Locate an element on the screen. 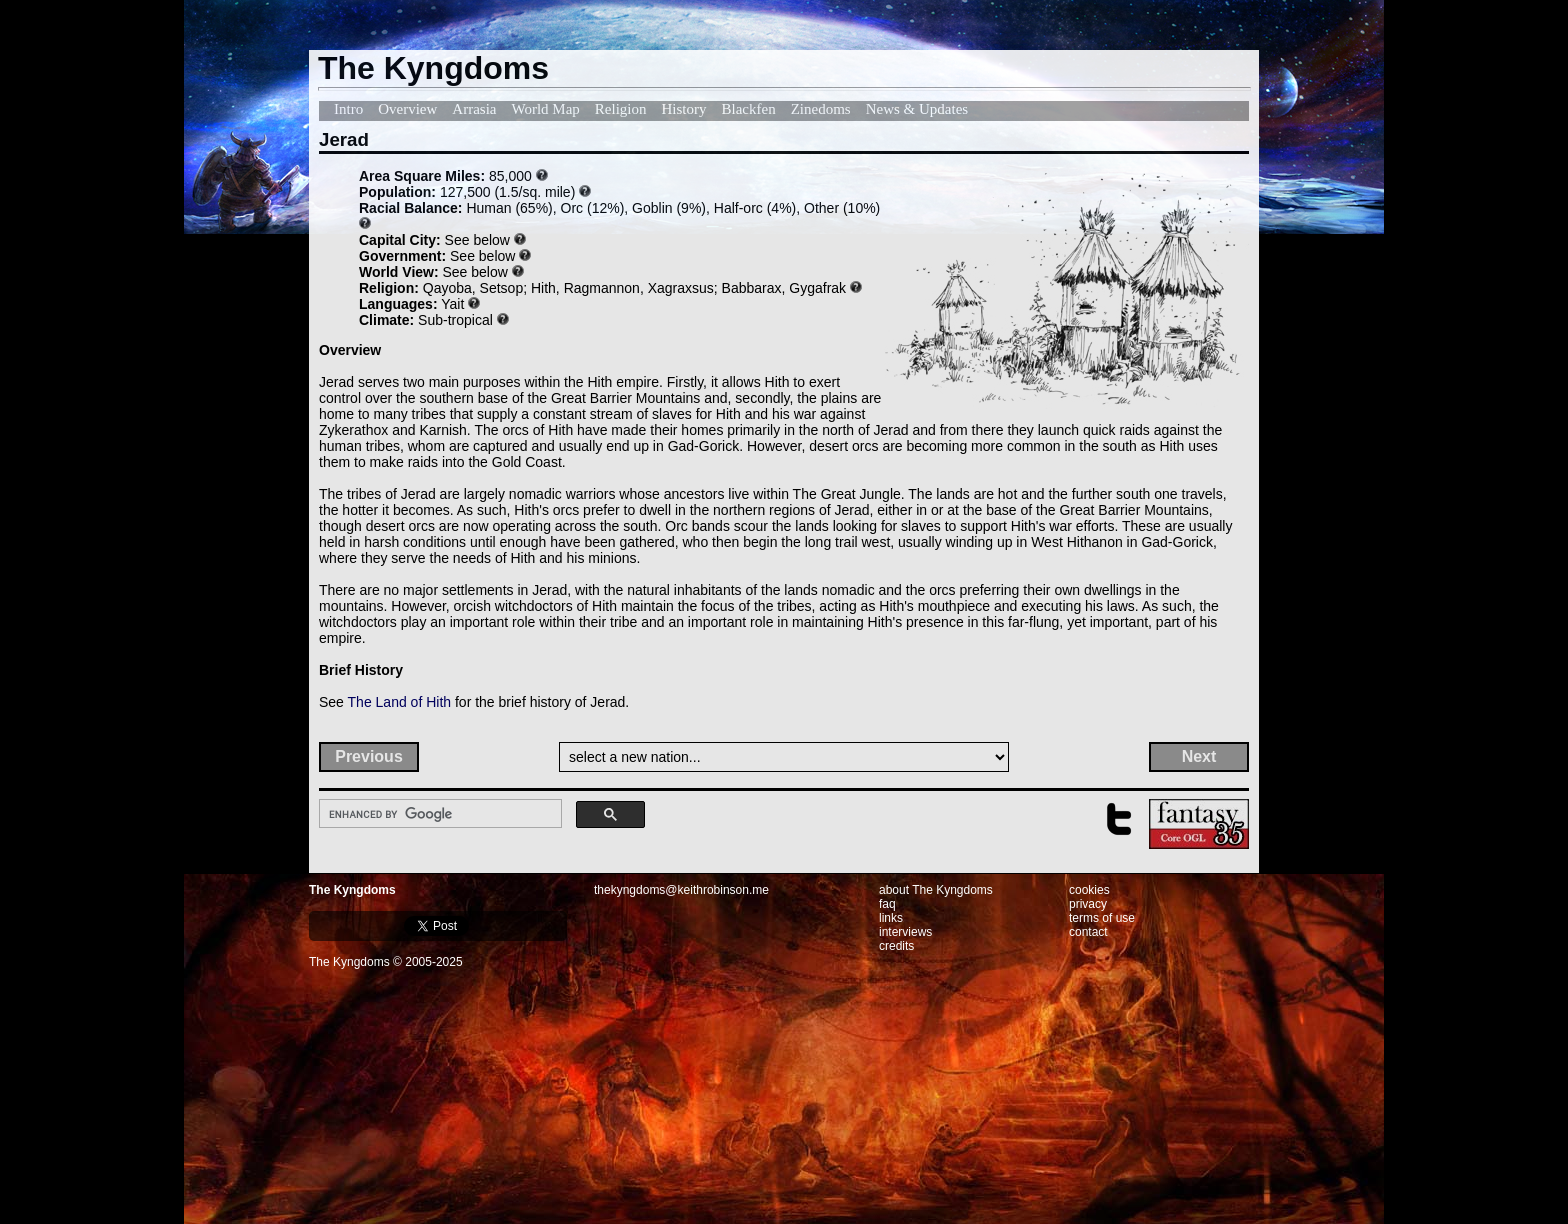 This screenshot has height=1224, width=1568. Arrasia is located at coordinates (474, 109).